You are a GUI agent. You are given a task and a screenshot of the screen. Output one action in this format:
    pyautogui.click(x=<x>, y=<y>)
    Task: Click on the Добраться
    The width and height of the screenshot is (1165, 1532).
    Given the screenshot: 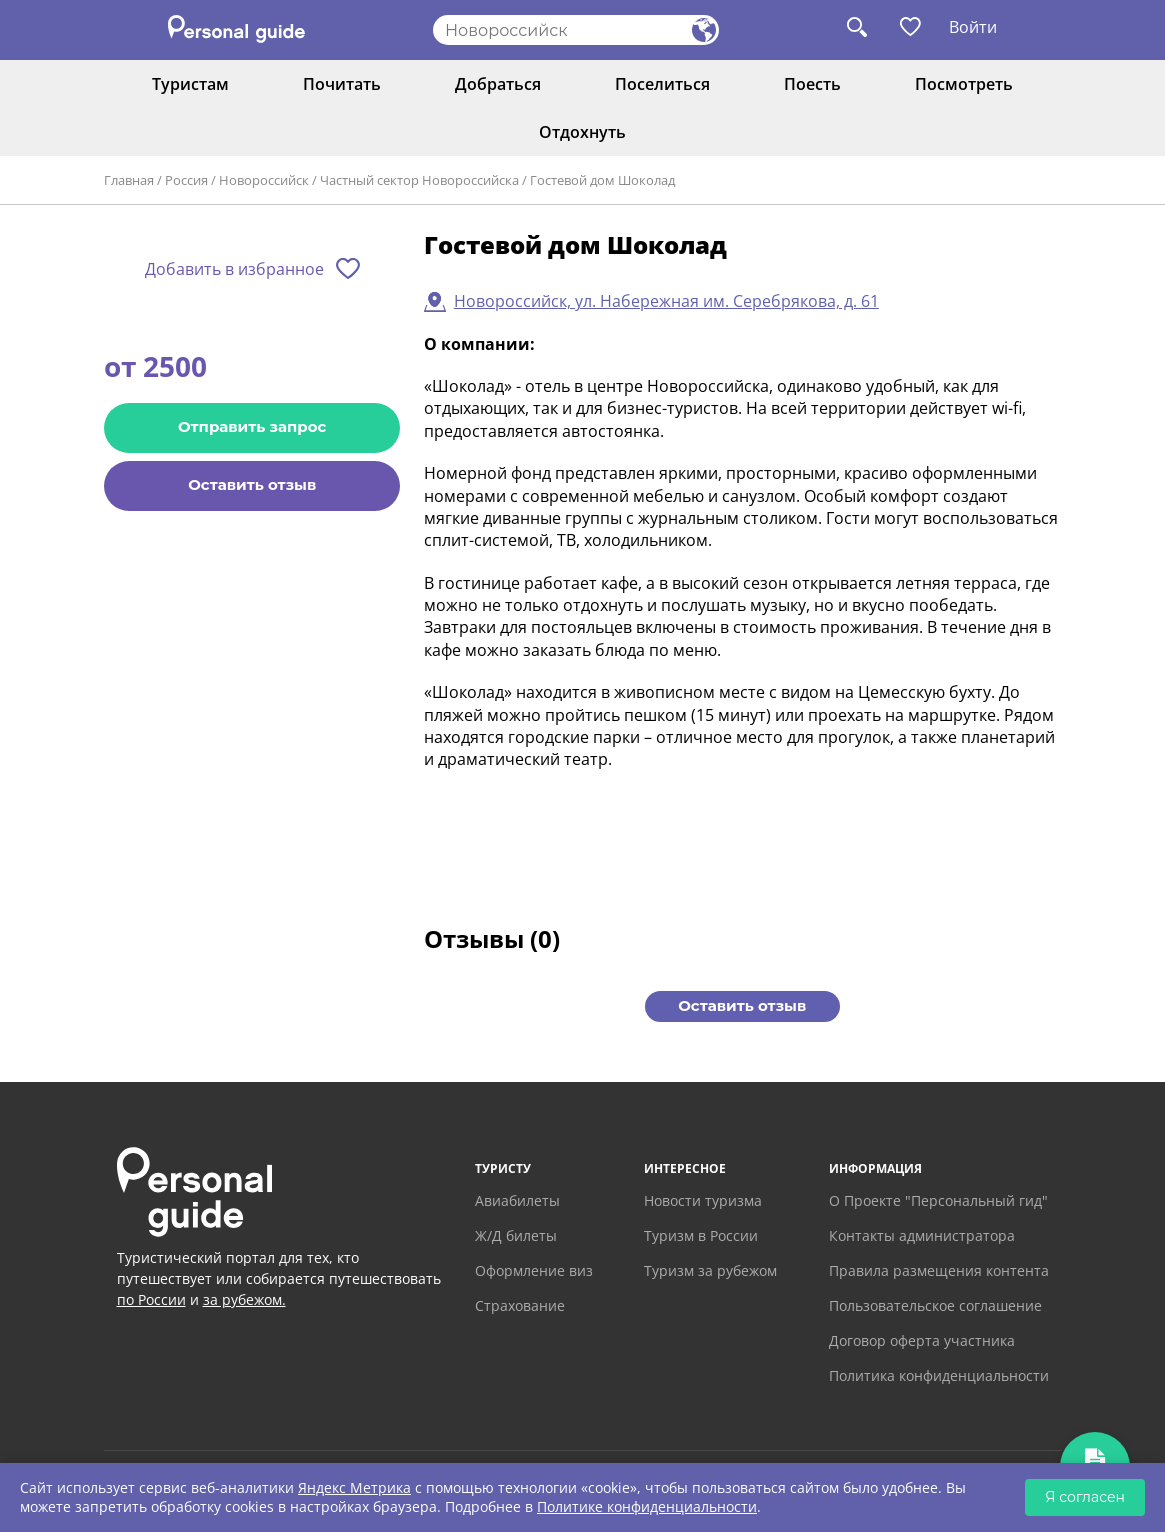 What is the action you would take?
    pyautogui.click(x=498, y=84)
    